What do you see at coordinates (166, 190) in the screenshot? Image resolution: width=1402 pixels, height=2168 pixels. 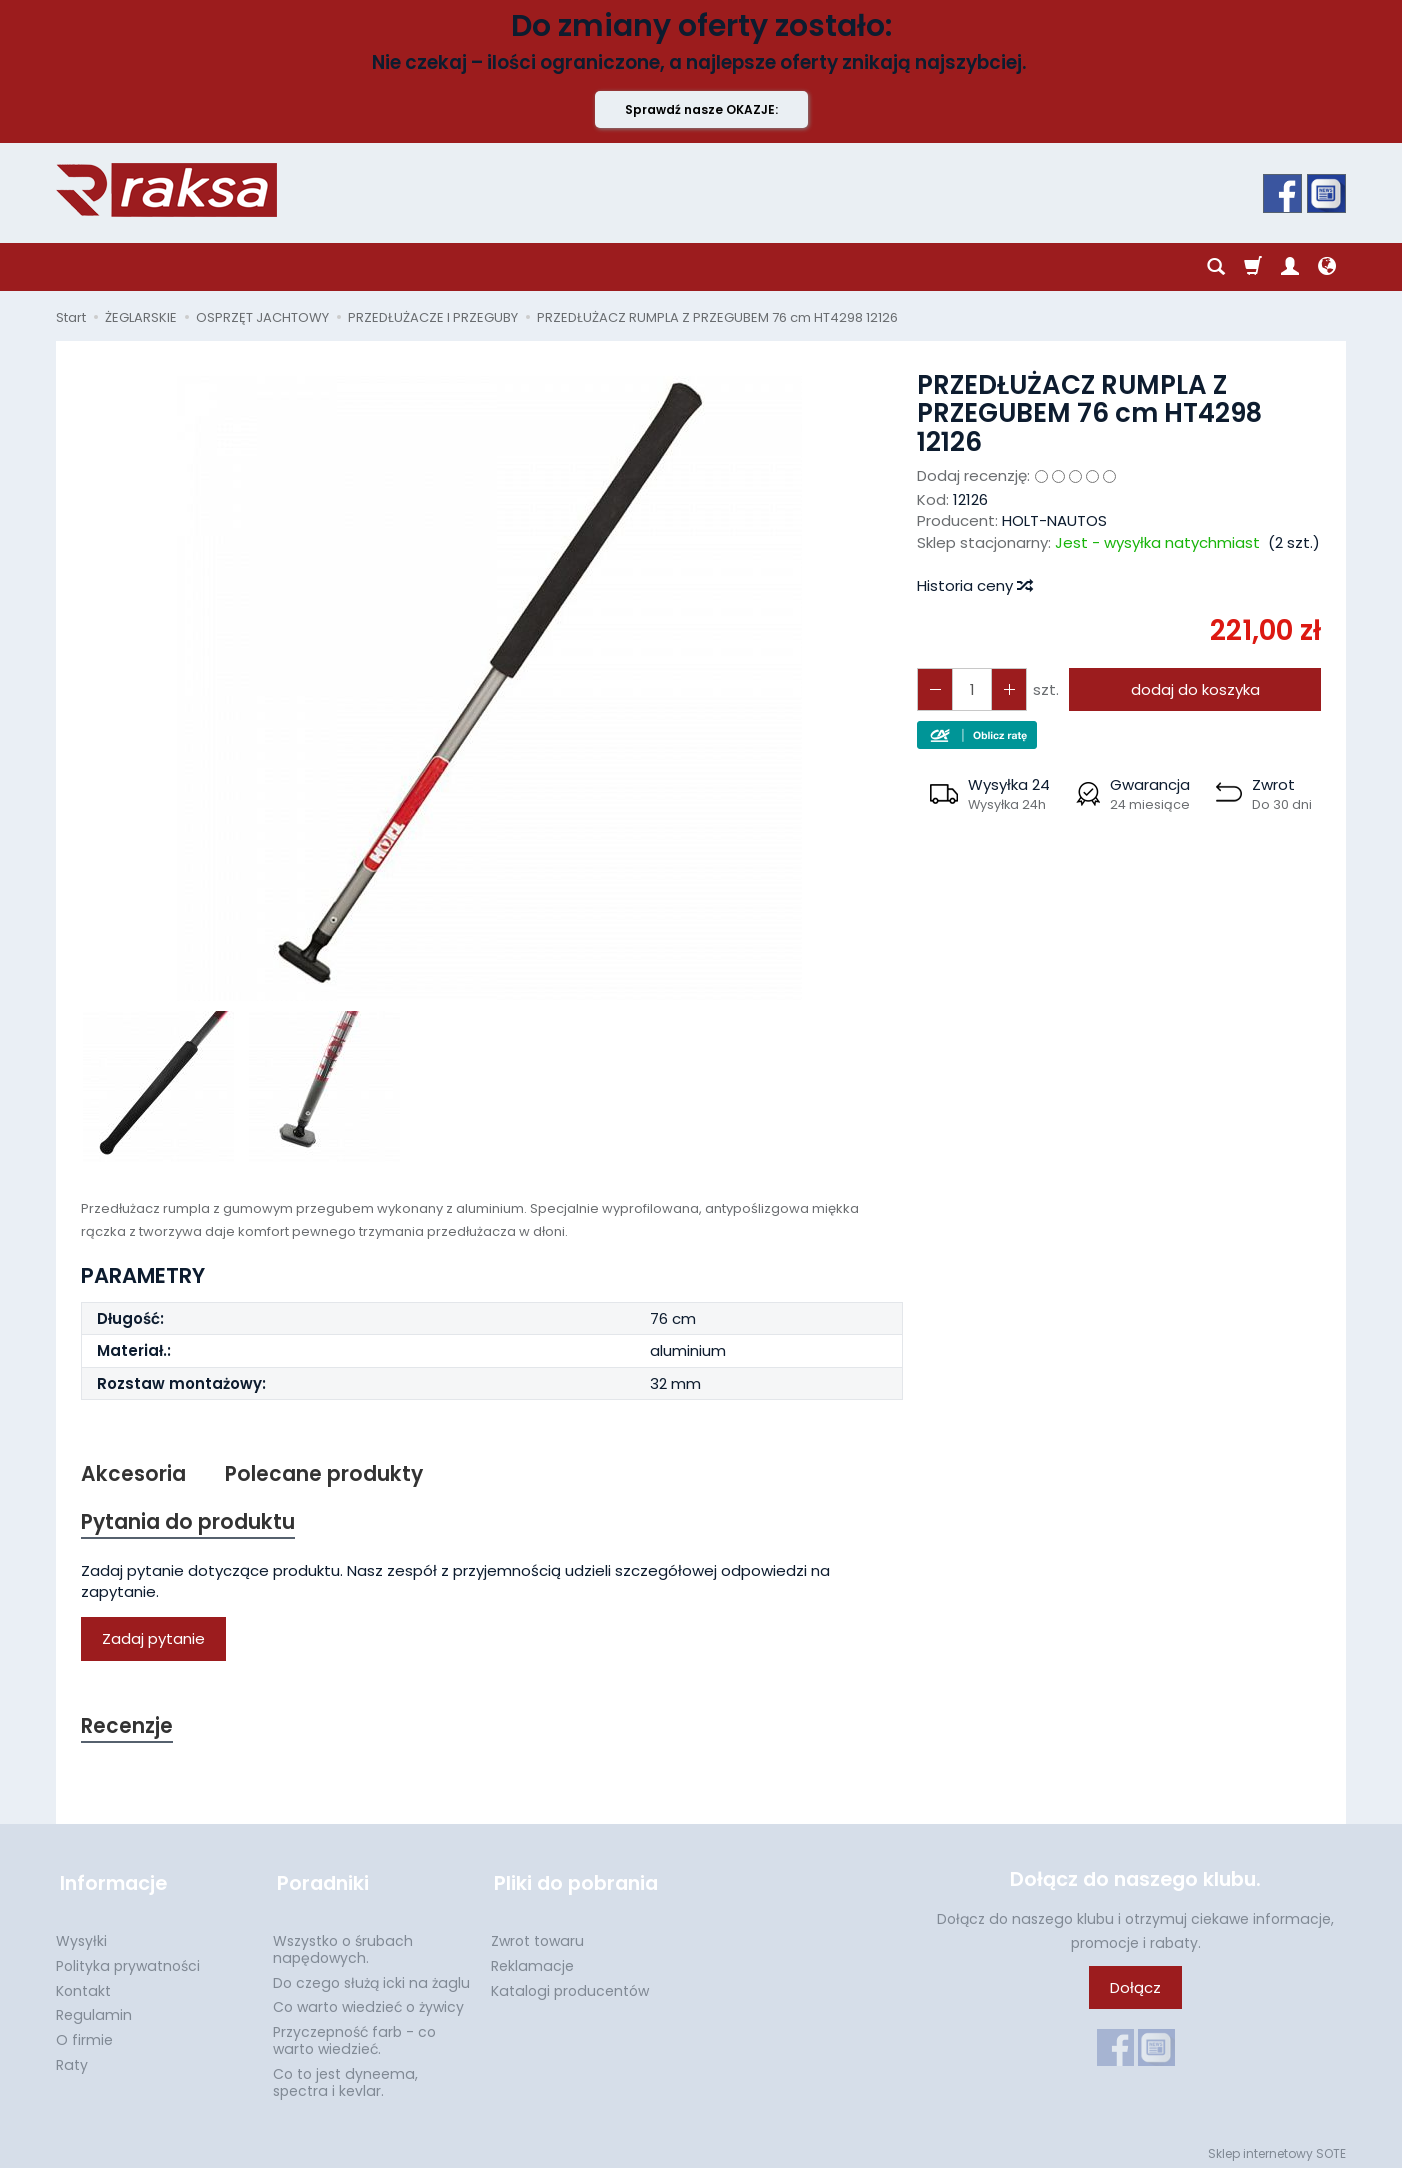 I see `[Strona główna]` at bounding box center [166, 190].